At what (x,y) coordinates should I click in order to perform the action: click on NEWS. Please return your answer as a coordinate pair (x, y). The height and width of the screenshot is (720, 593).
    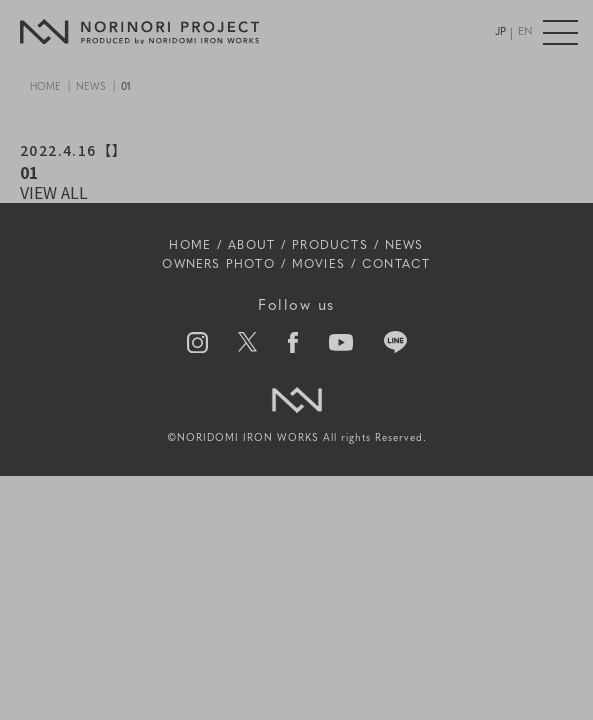
    Looking at the image, I should click on (91, 87).